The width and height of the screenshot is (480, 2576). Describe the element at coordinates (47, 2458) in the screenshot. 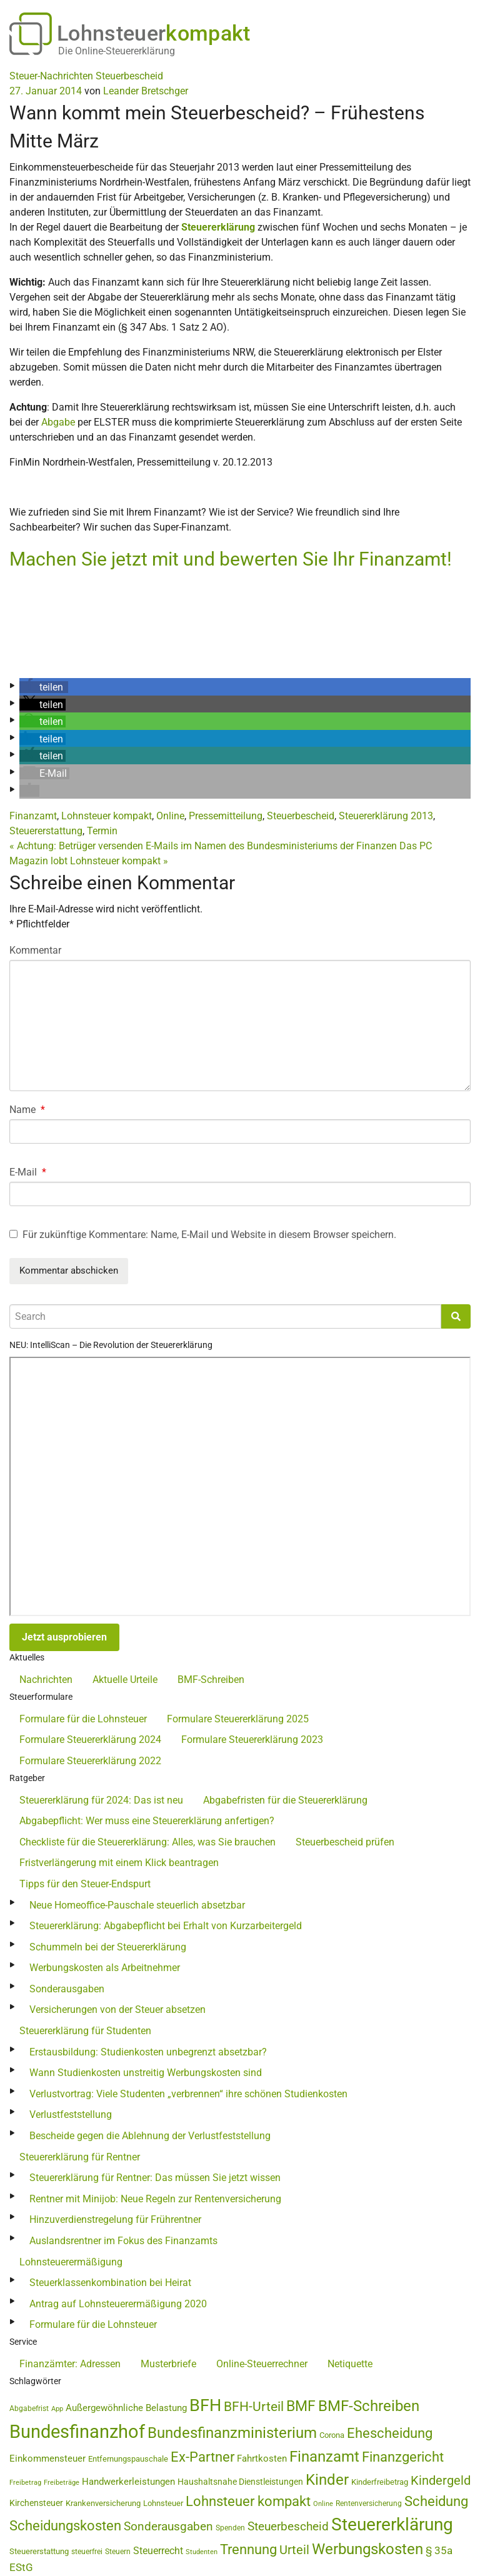

I see `Einkommensteuer [Einkommensteuer (56 Einträge)]` at that location.